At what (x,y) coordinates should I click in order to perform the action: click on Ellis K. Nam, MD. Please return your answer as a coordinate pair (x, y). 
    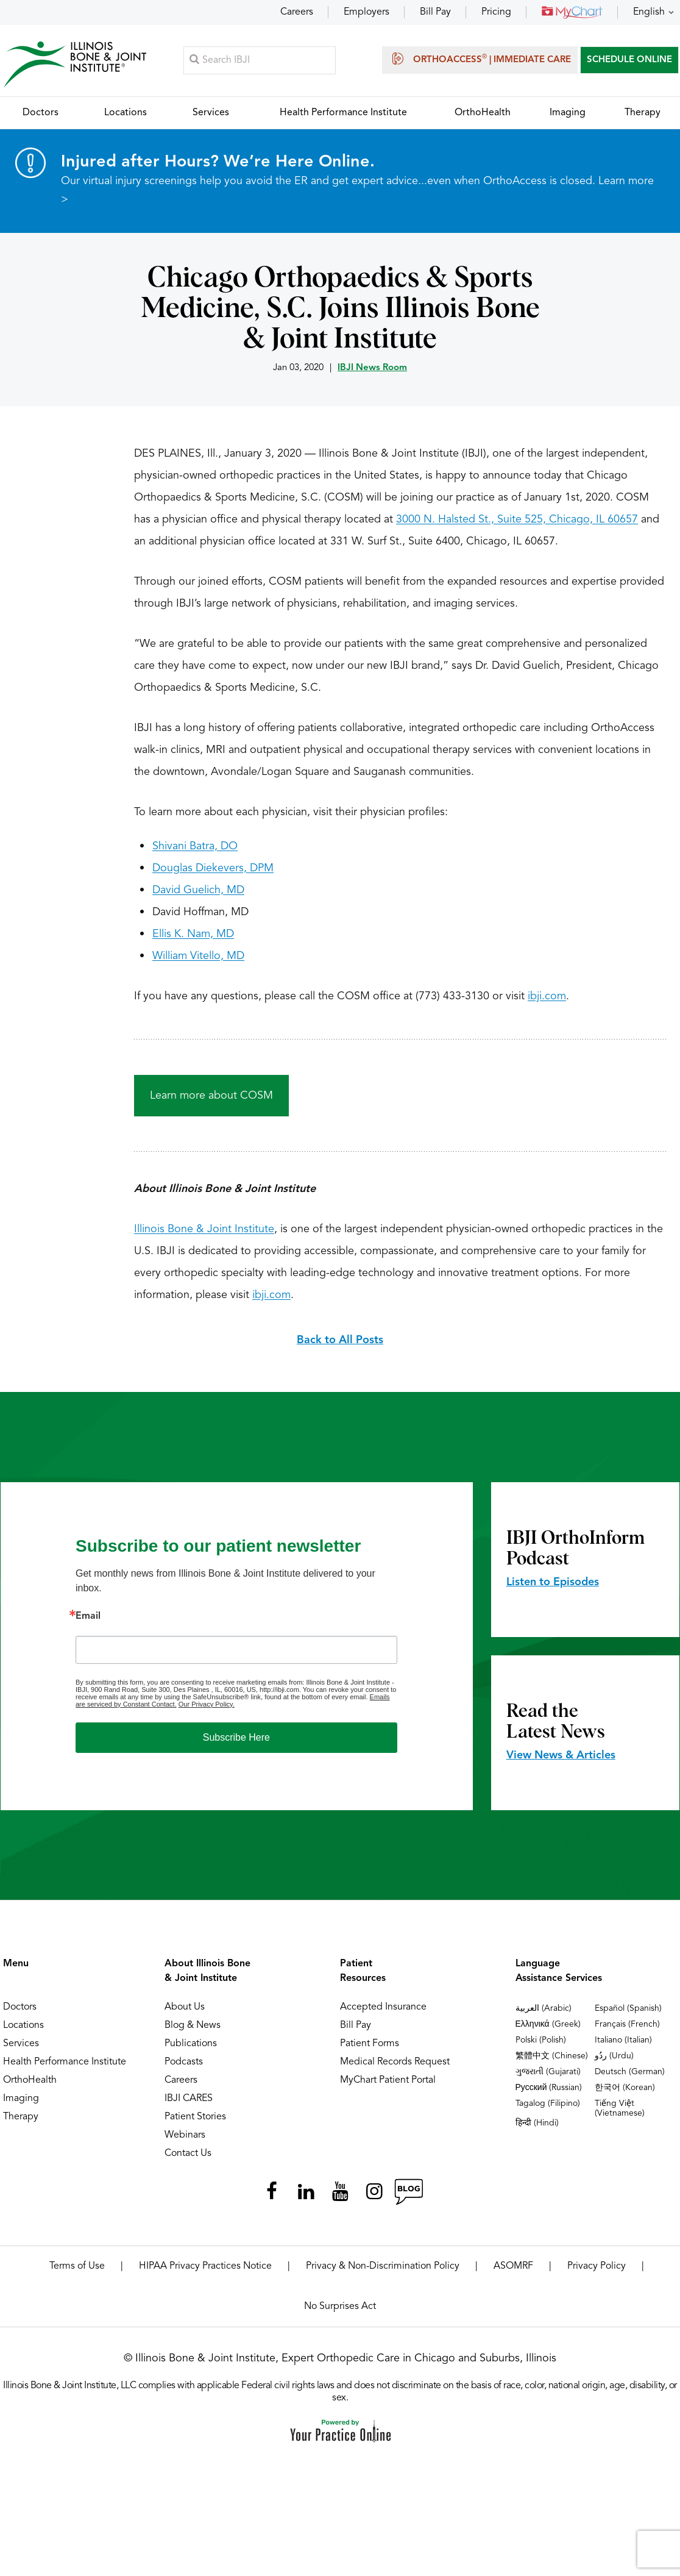
    Looking at the image, I should click on (193, 939).